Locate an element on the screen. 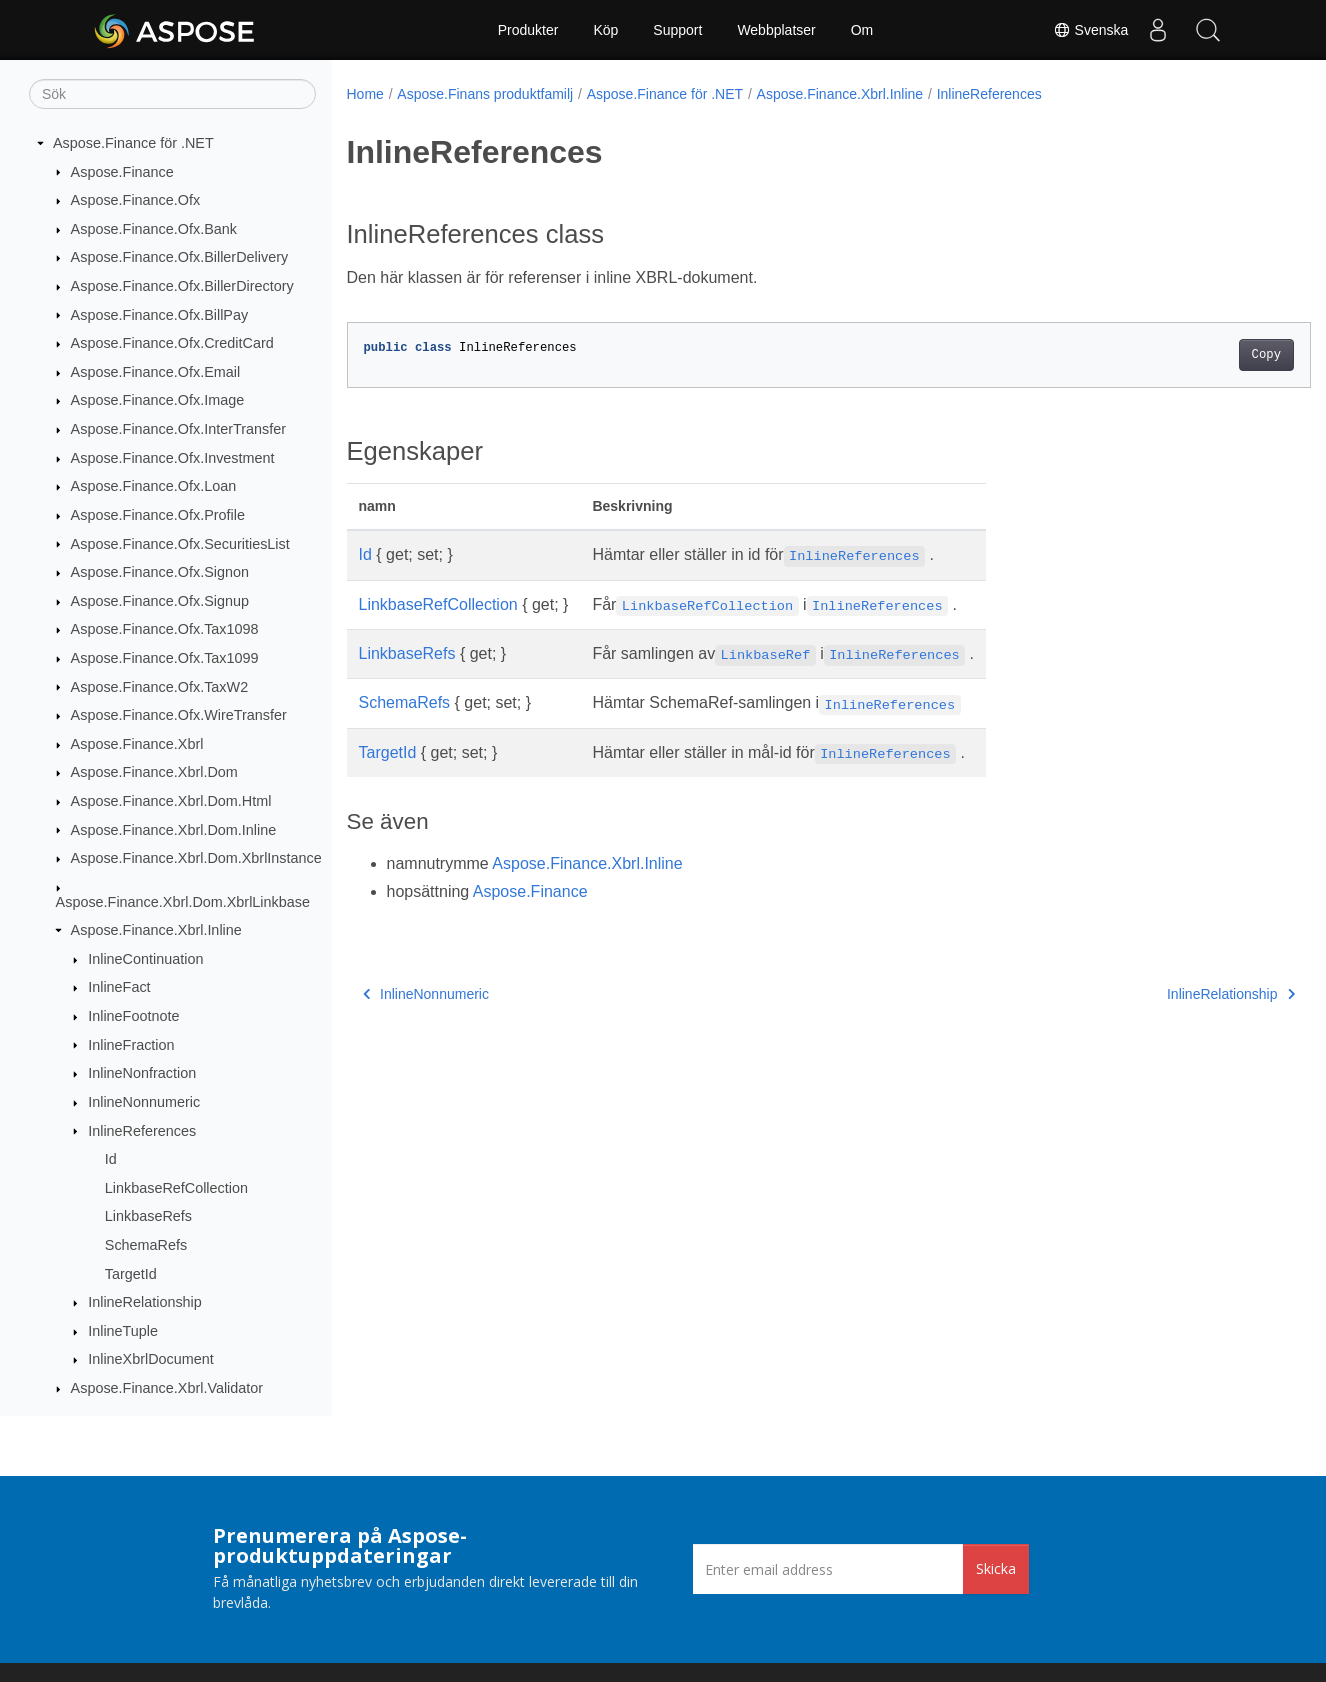 The width and height of the screenshot is (1326, 1682). LinkbaseRefCollection is located at coordinates (176, 1188).